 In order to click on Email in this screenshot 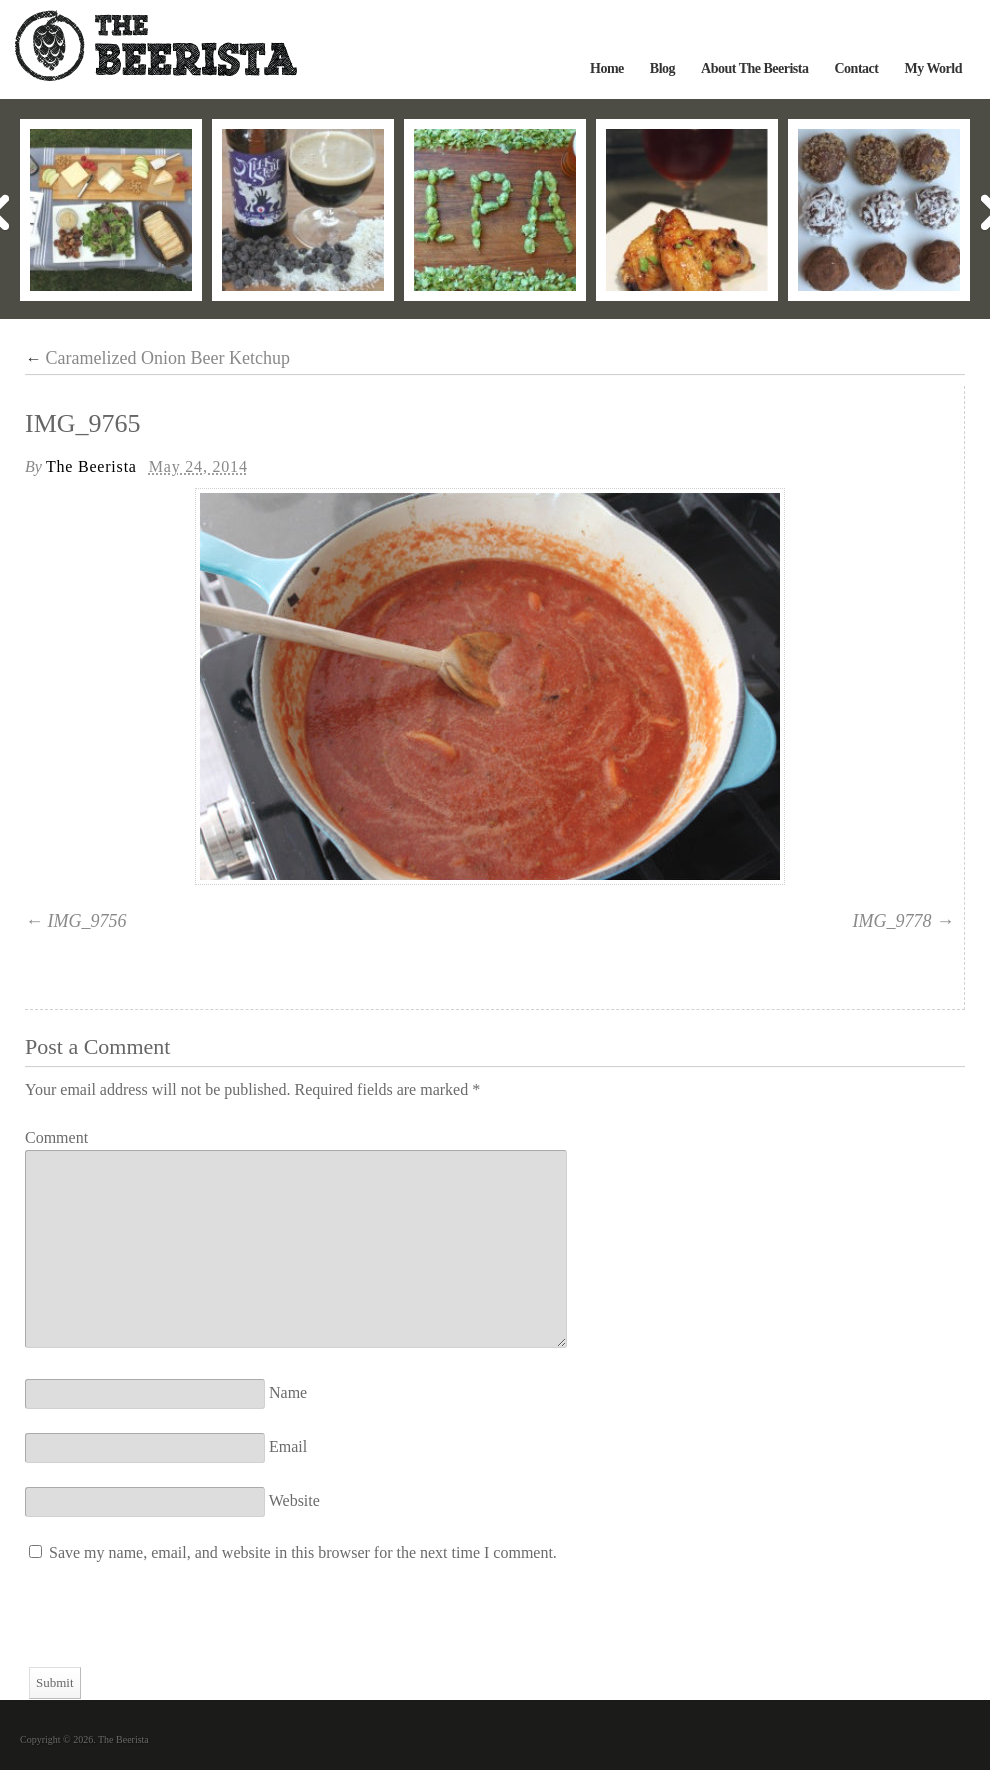, I will do `click(288, 1446)`.